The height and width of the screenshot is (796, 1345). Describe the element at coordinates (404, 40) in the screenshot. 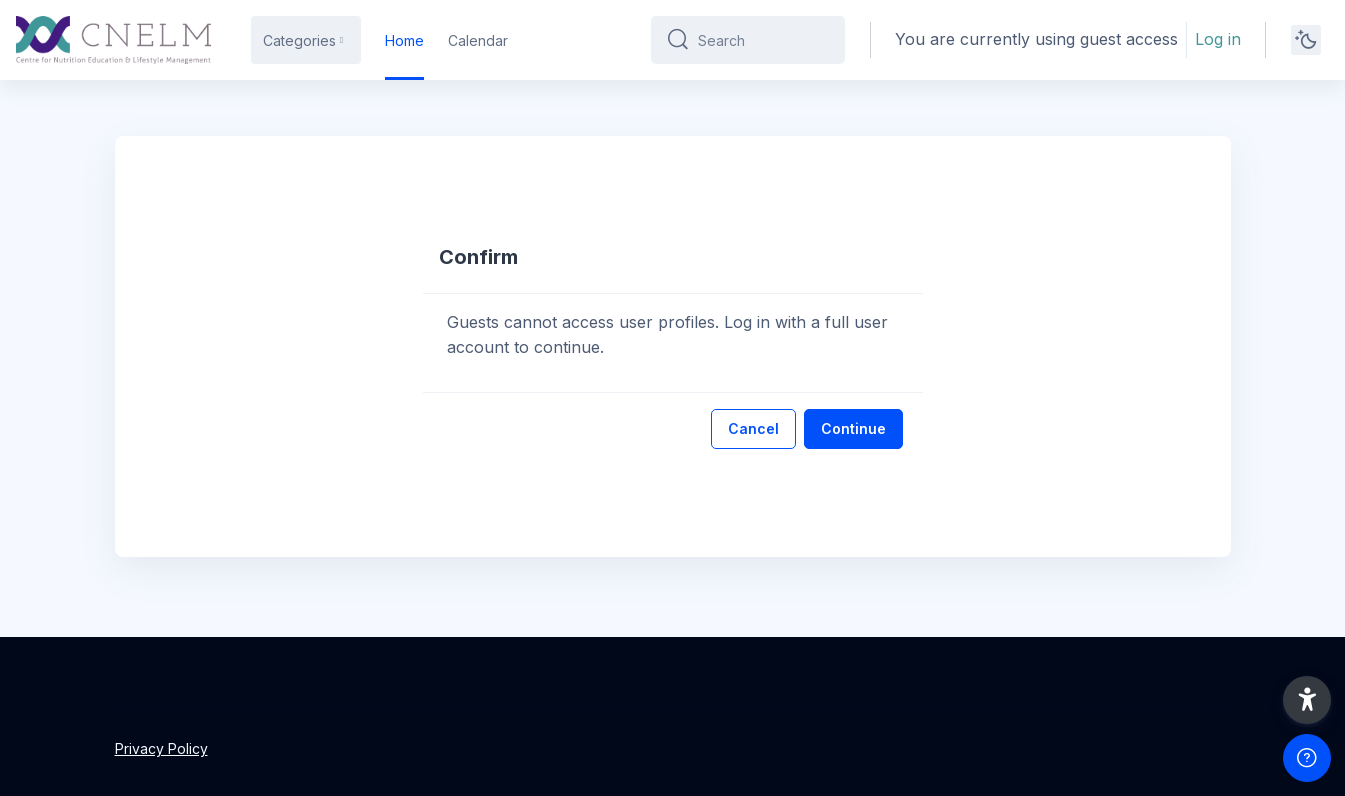

I see `Home [menuitem]` at that location.